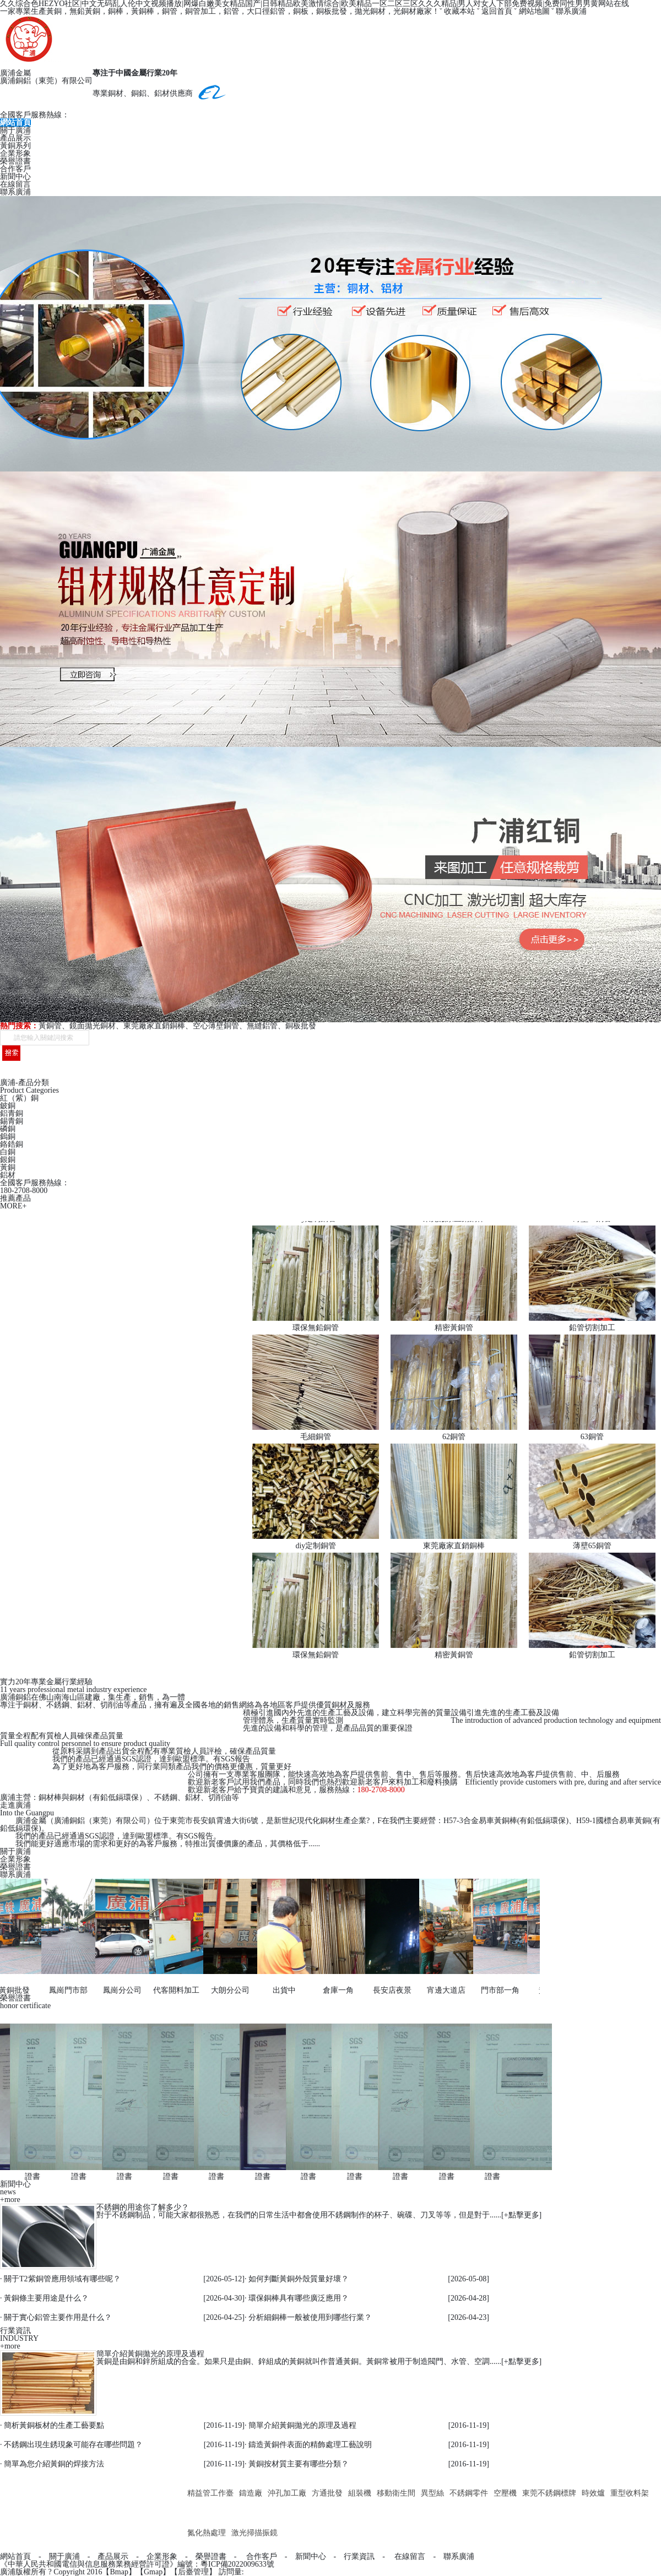  I want to click on 后臺管理, so click(193, 2572).